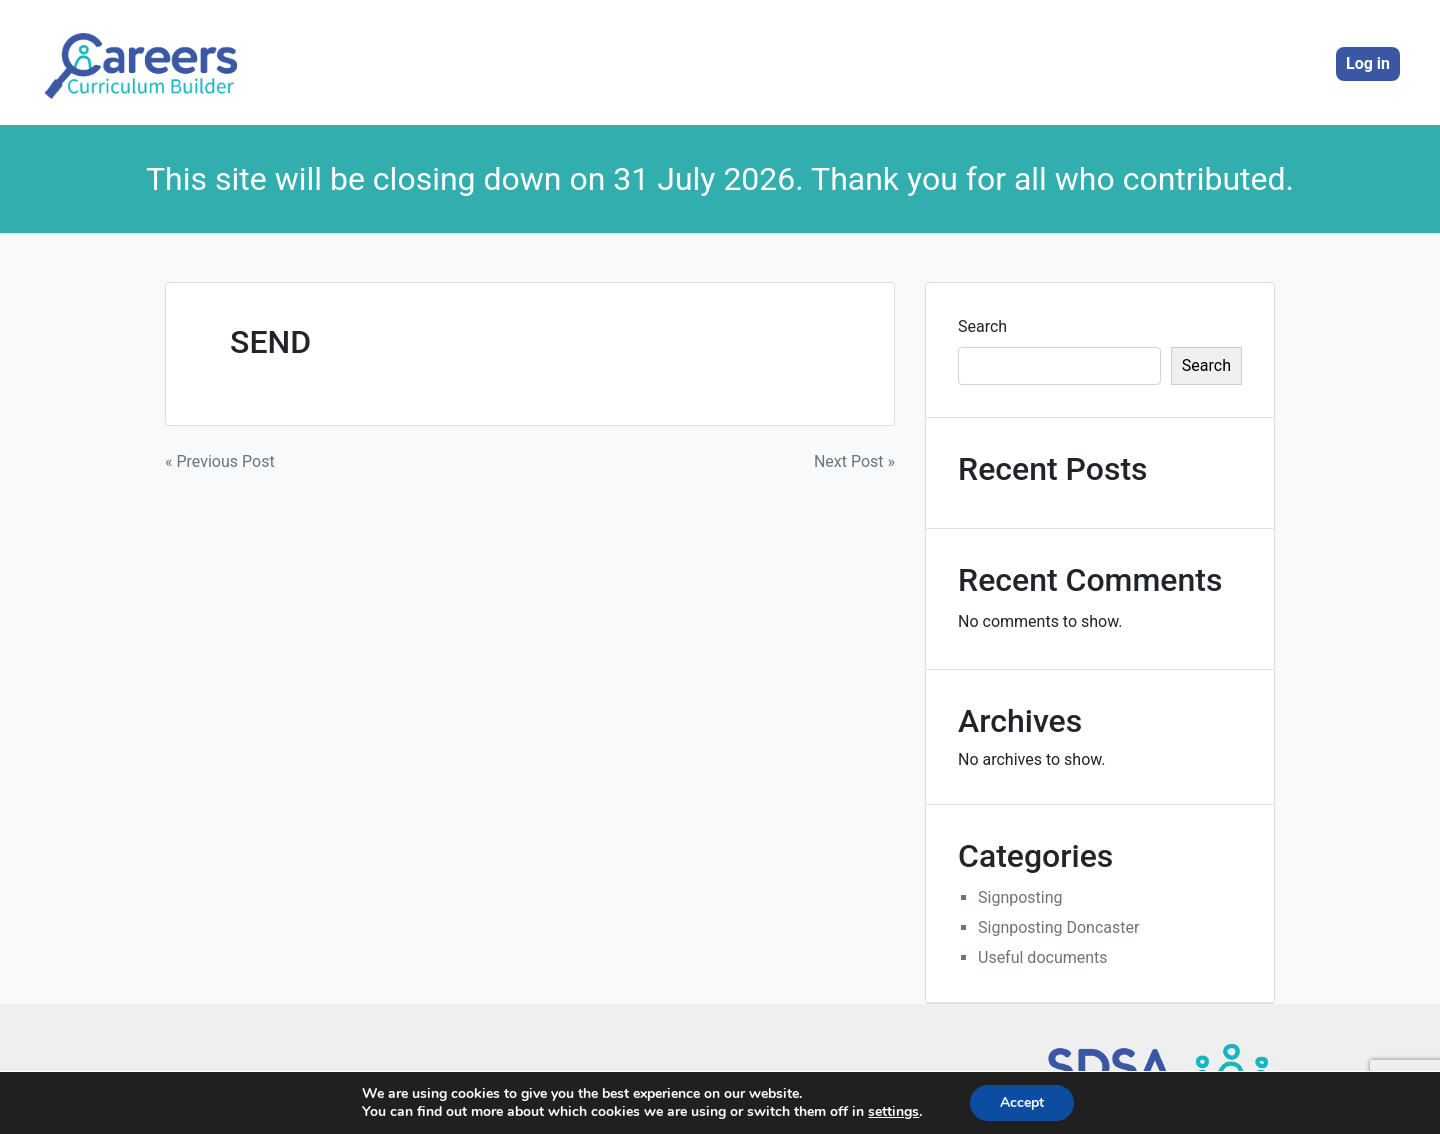  I want to click on Signposting Doncaster, so click(1058, 927).